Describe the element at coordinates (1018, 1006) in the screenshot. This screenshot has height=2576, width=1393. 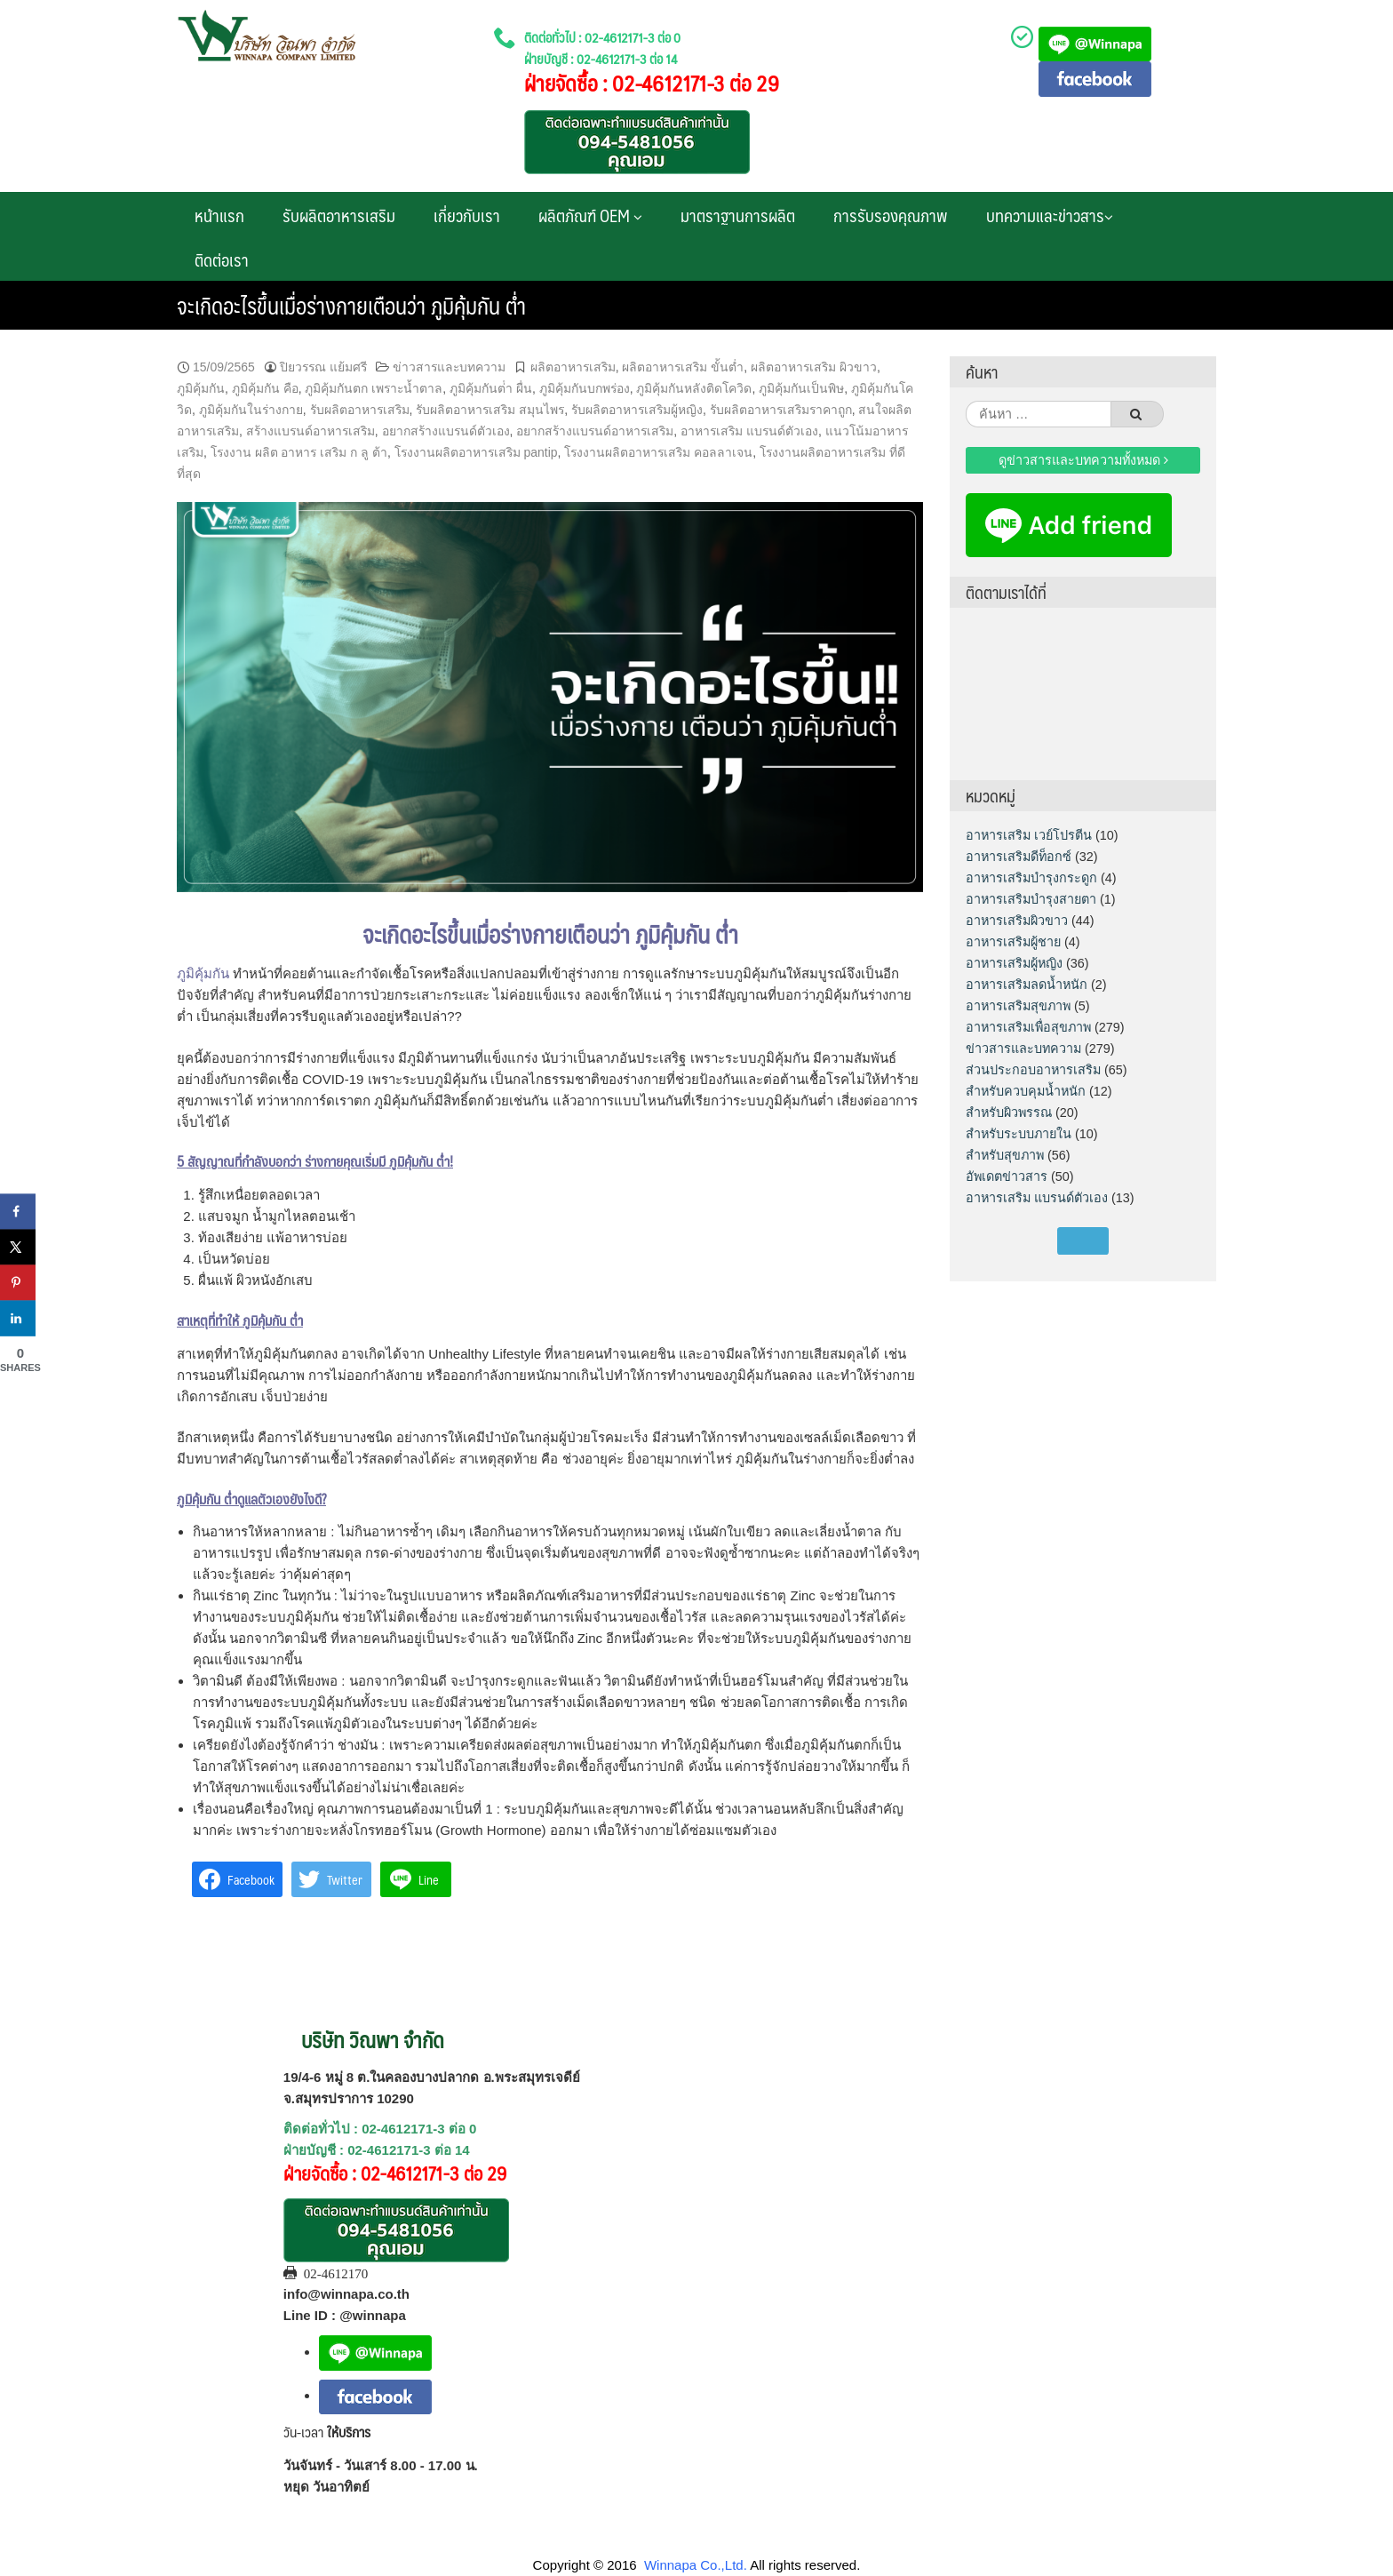
I see `อาหารเสริมสุขภาพ` at that location.